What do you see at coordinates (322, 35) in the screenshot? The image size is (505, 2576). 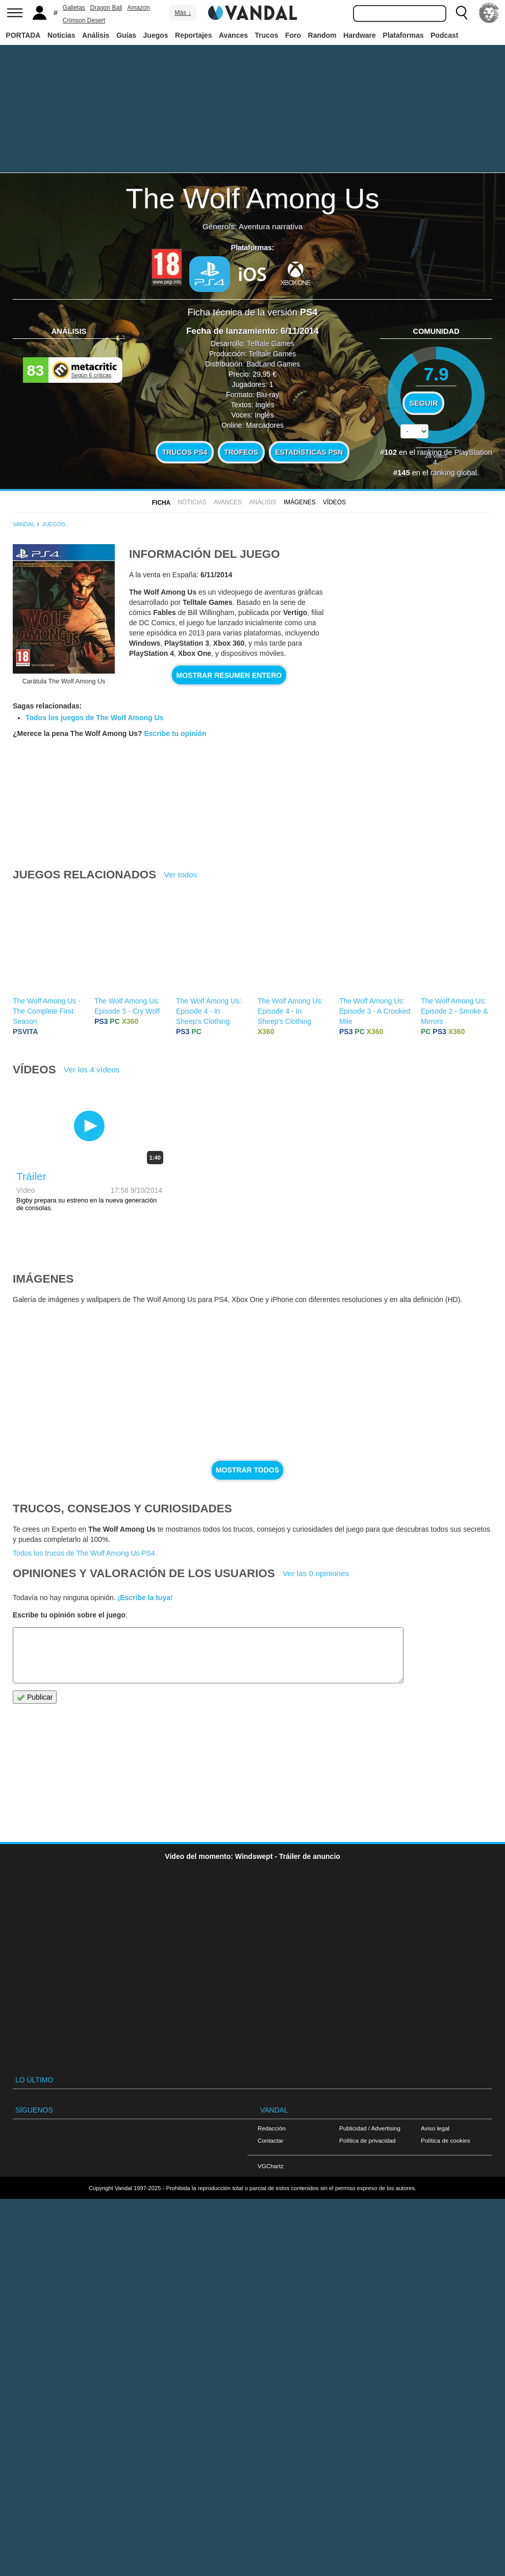 I see `Random` at bounding box center [322, 35].